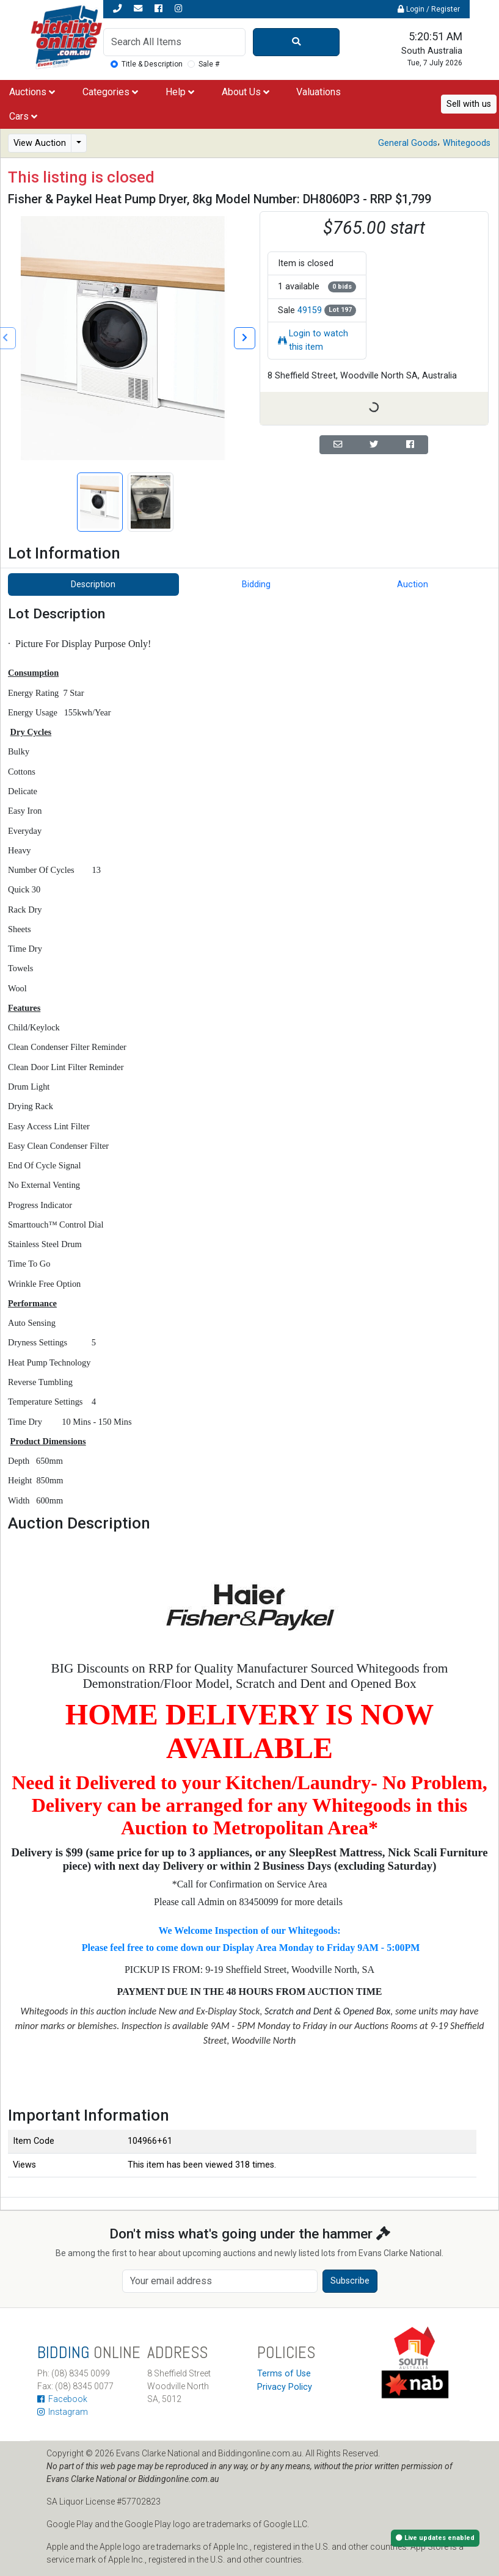  Describe the element at coordinates (152, 64) in the screenshot. I see `Title & Description` at that location.